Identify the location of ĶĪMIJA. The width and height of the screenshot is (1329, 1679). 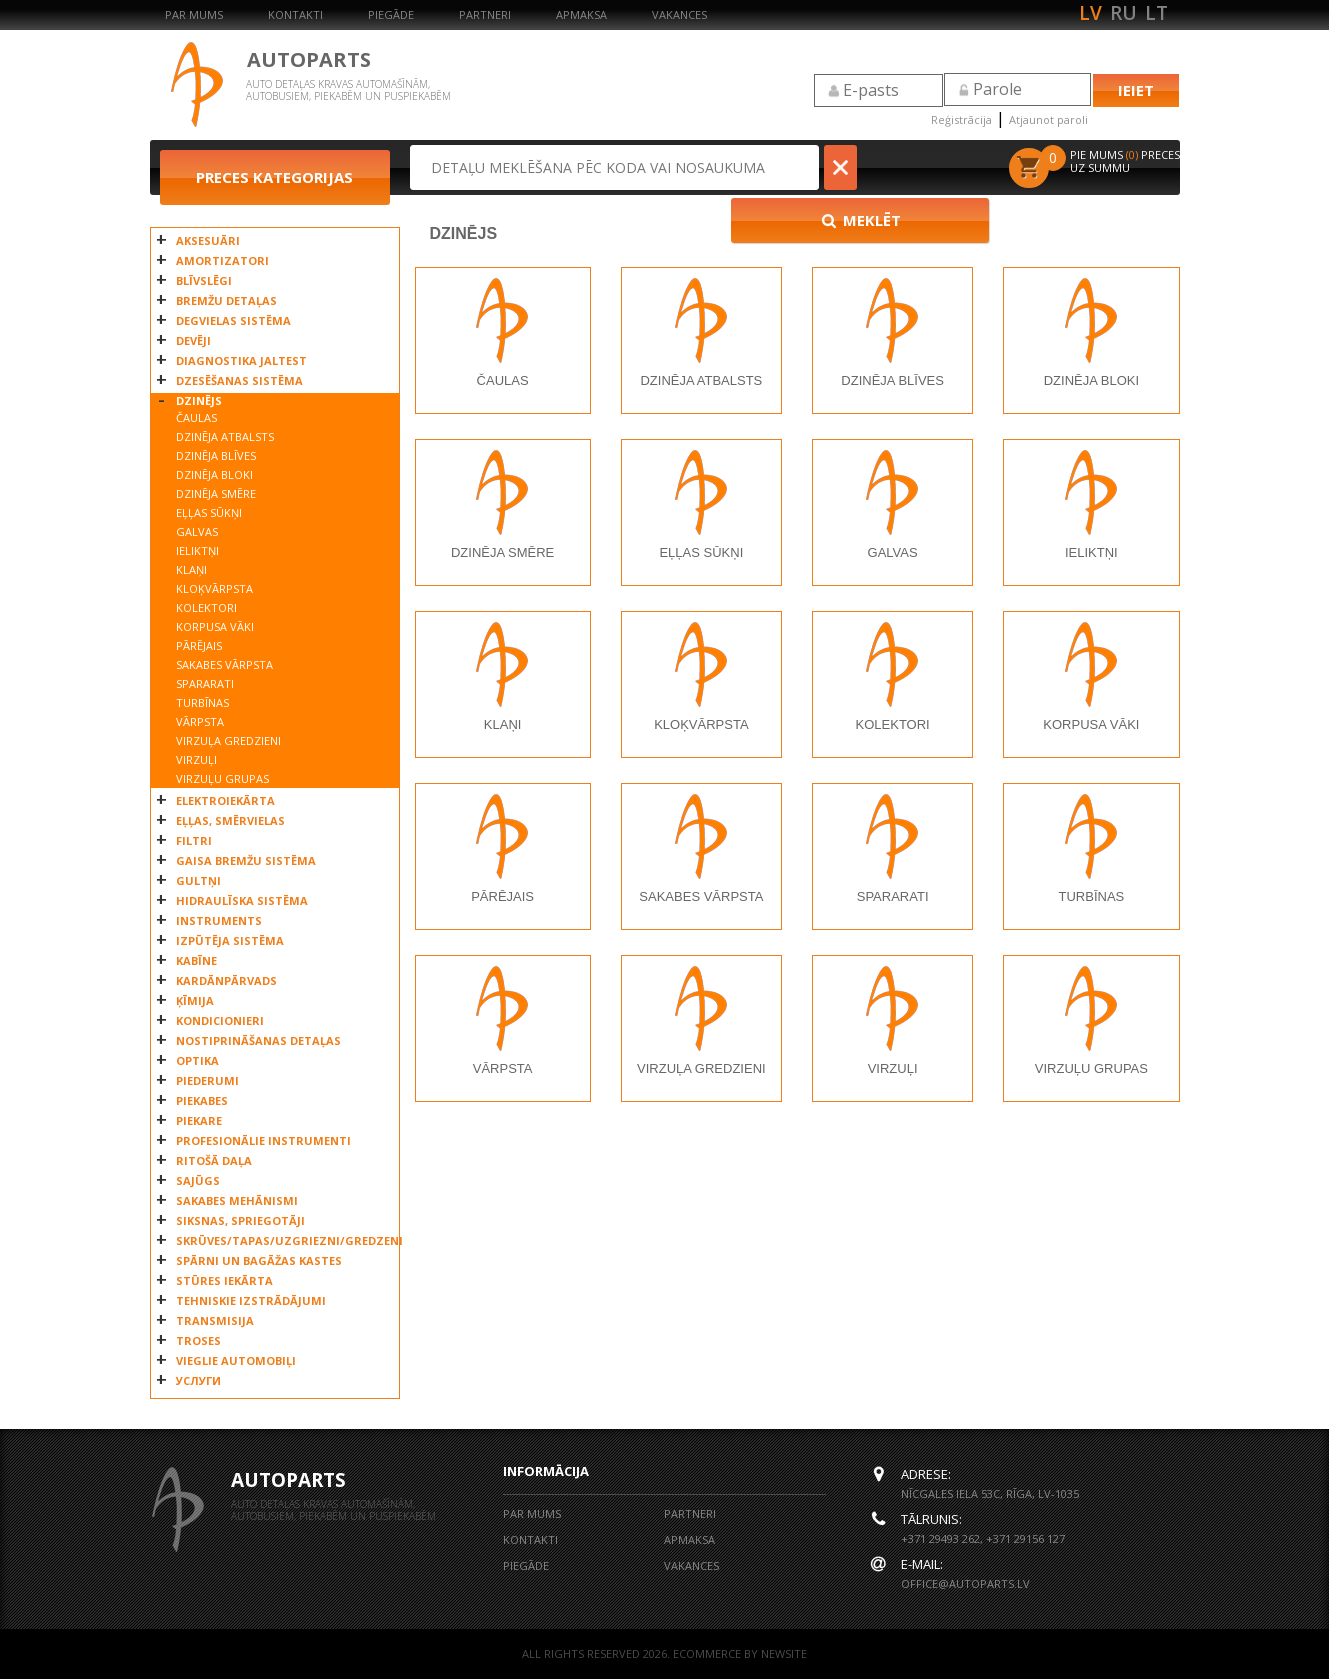
(195, 1000).